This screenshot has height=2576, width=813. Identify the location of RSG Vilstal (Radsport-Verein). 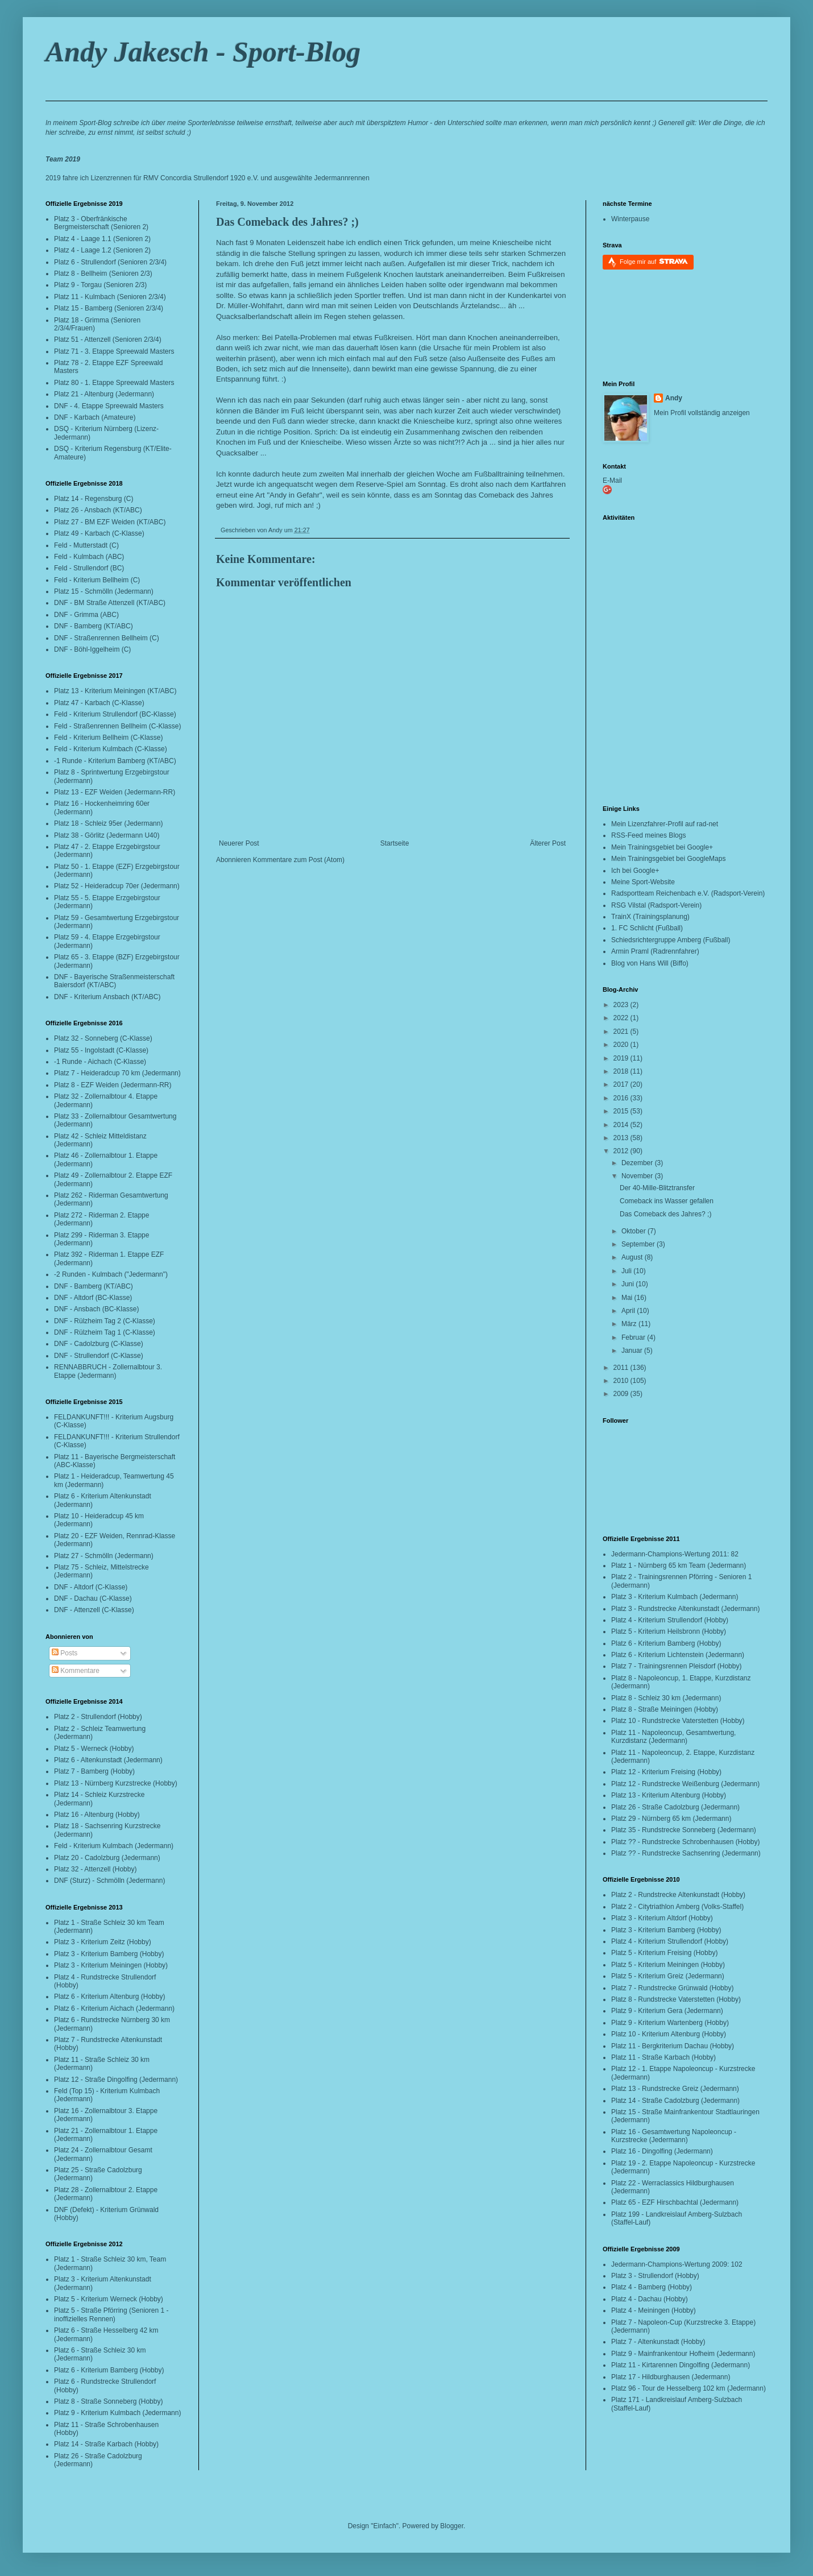
(656, 905).